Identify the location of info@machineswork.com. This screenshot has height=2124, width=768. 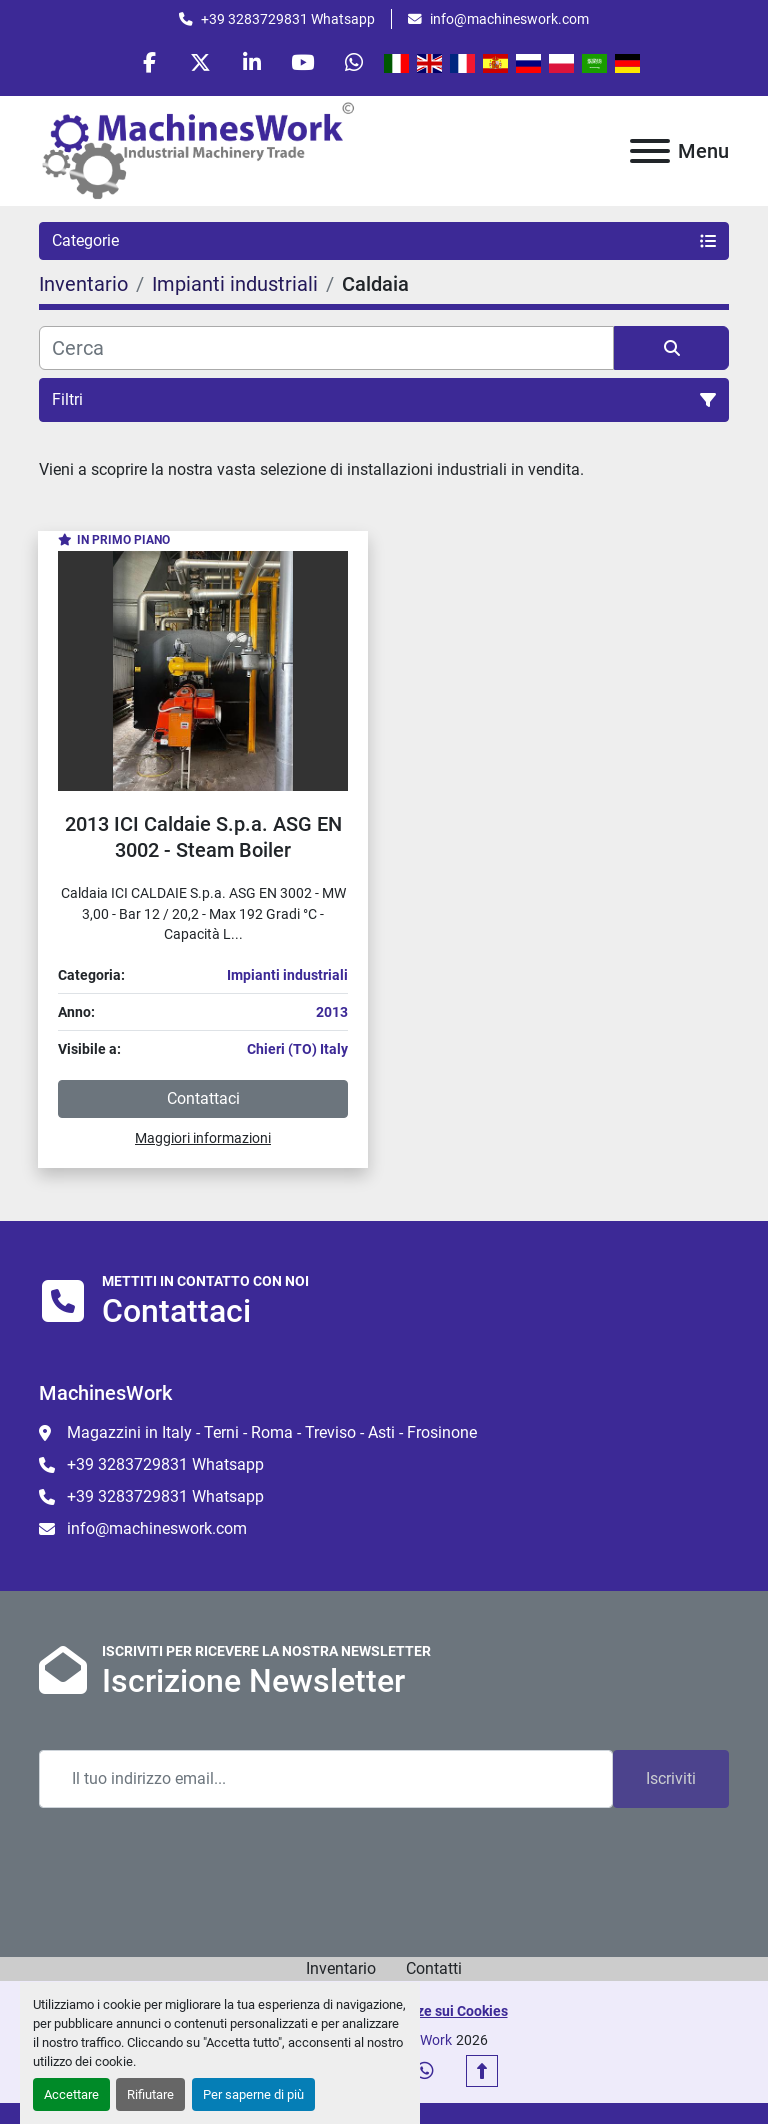
(509, 19).